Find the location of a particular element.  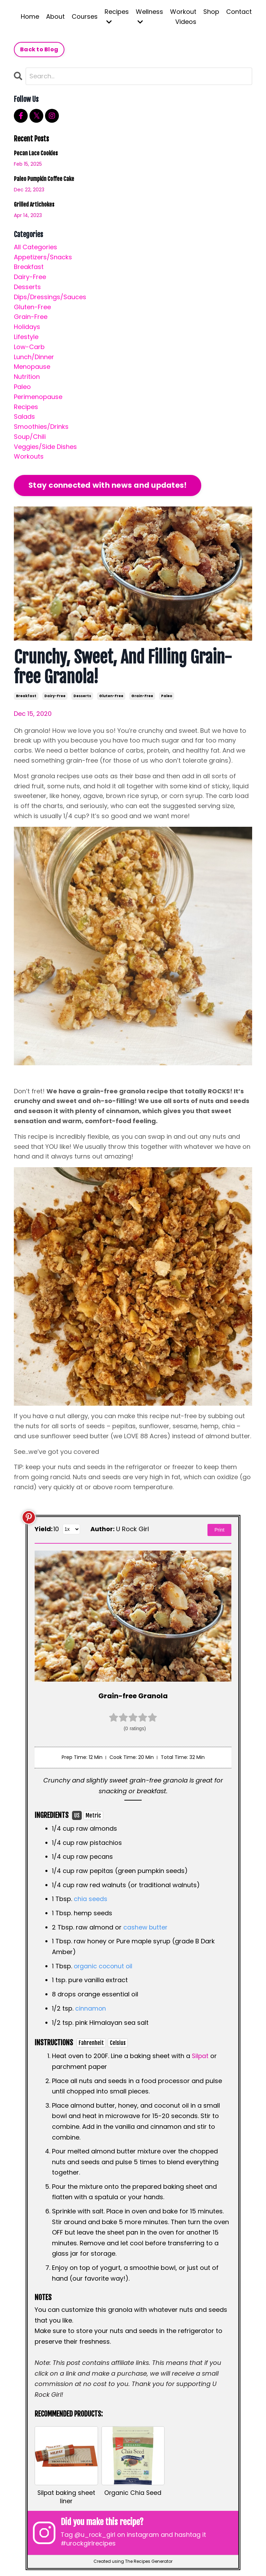

Fahrenheit is located at coordinates (91, 2042).